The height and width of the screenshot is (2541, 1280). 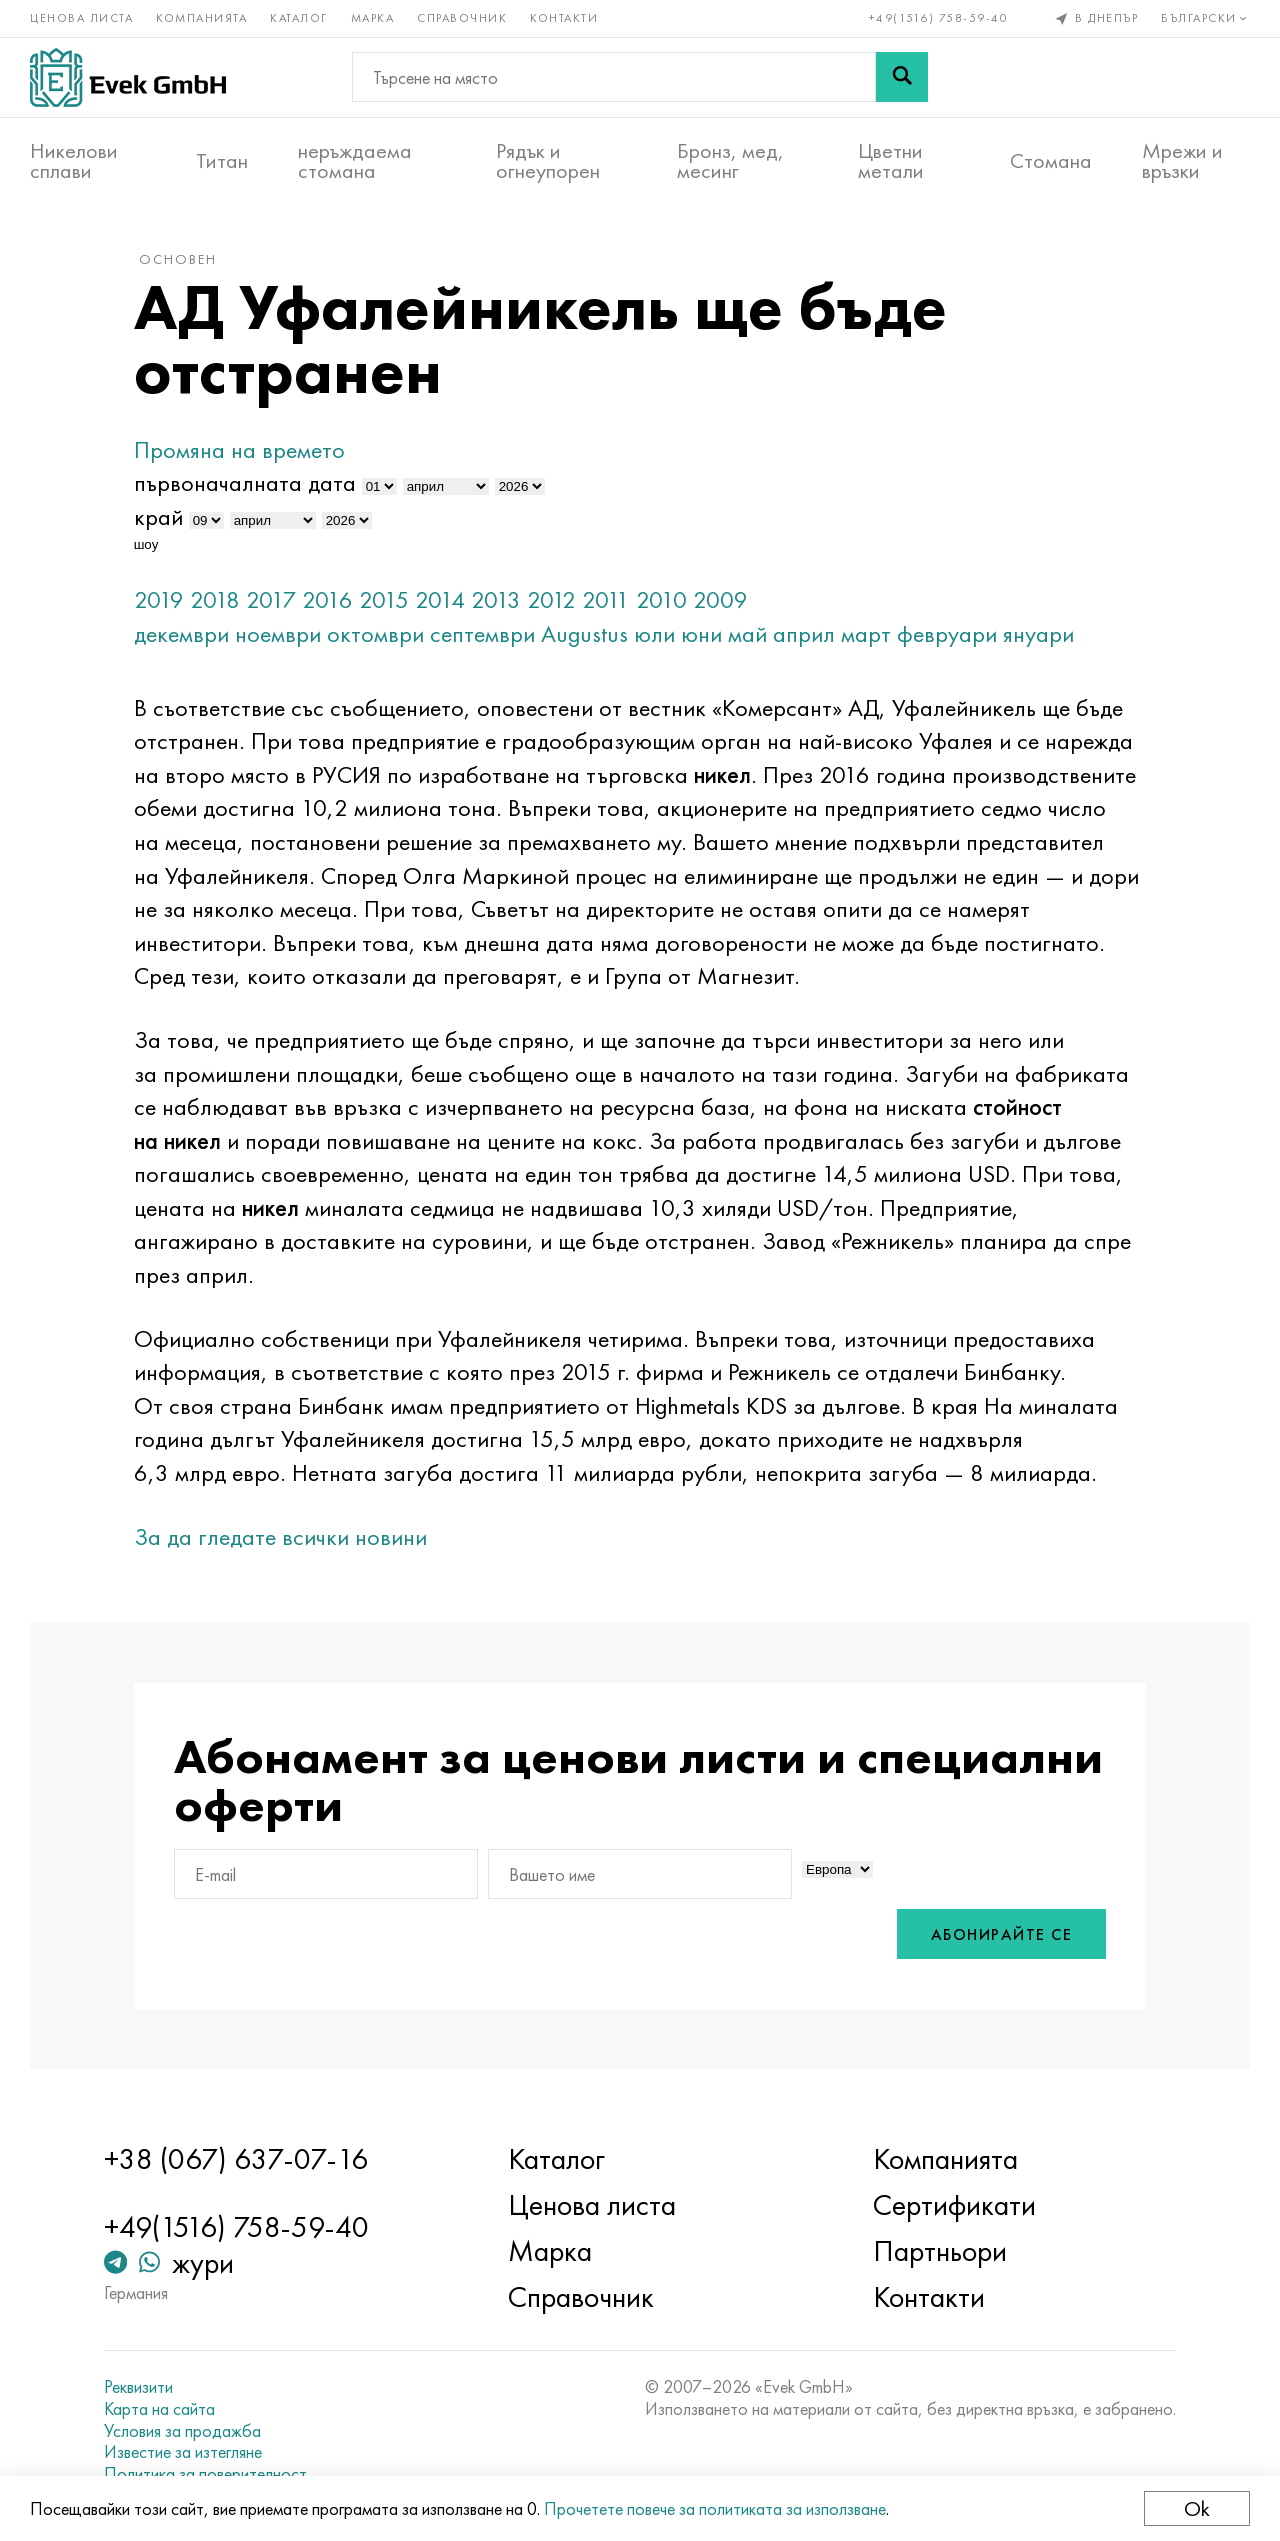 I want to click on 2009, so click(x=720, y=599).